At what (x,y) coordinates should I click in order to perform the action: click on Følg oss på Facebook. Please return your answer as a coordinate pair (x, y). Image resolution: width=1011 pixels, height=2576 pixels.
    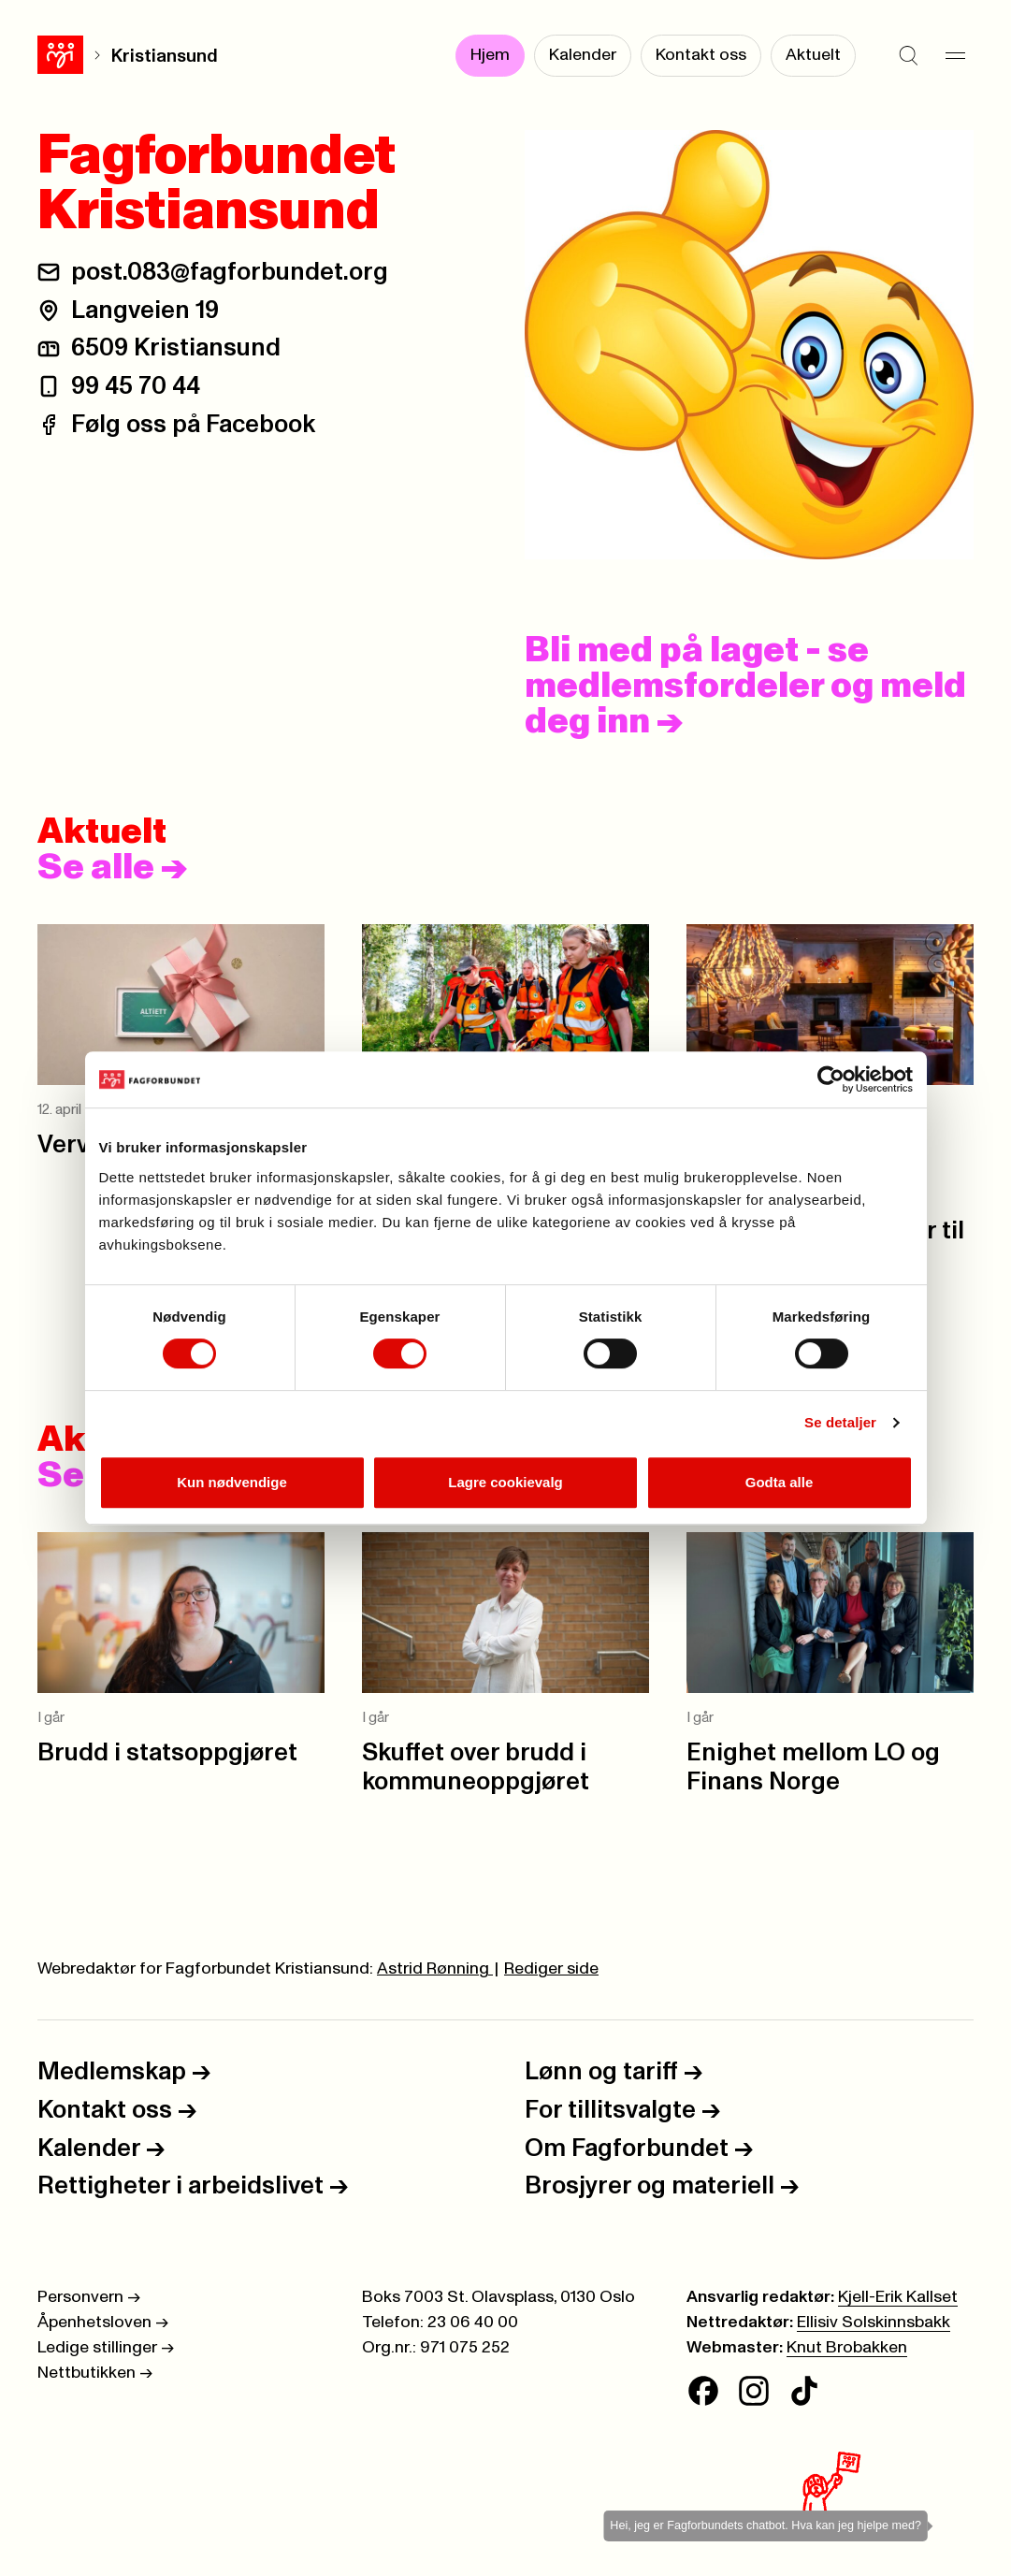
    Looking at the image, I should click on (193, 424).